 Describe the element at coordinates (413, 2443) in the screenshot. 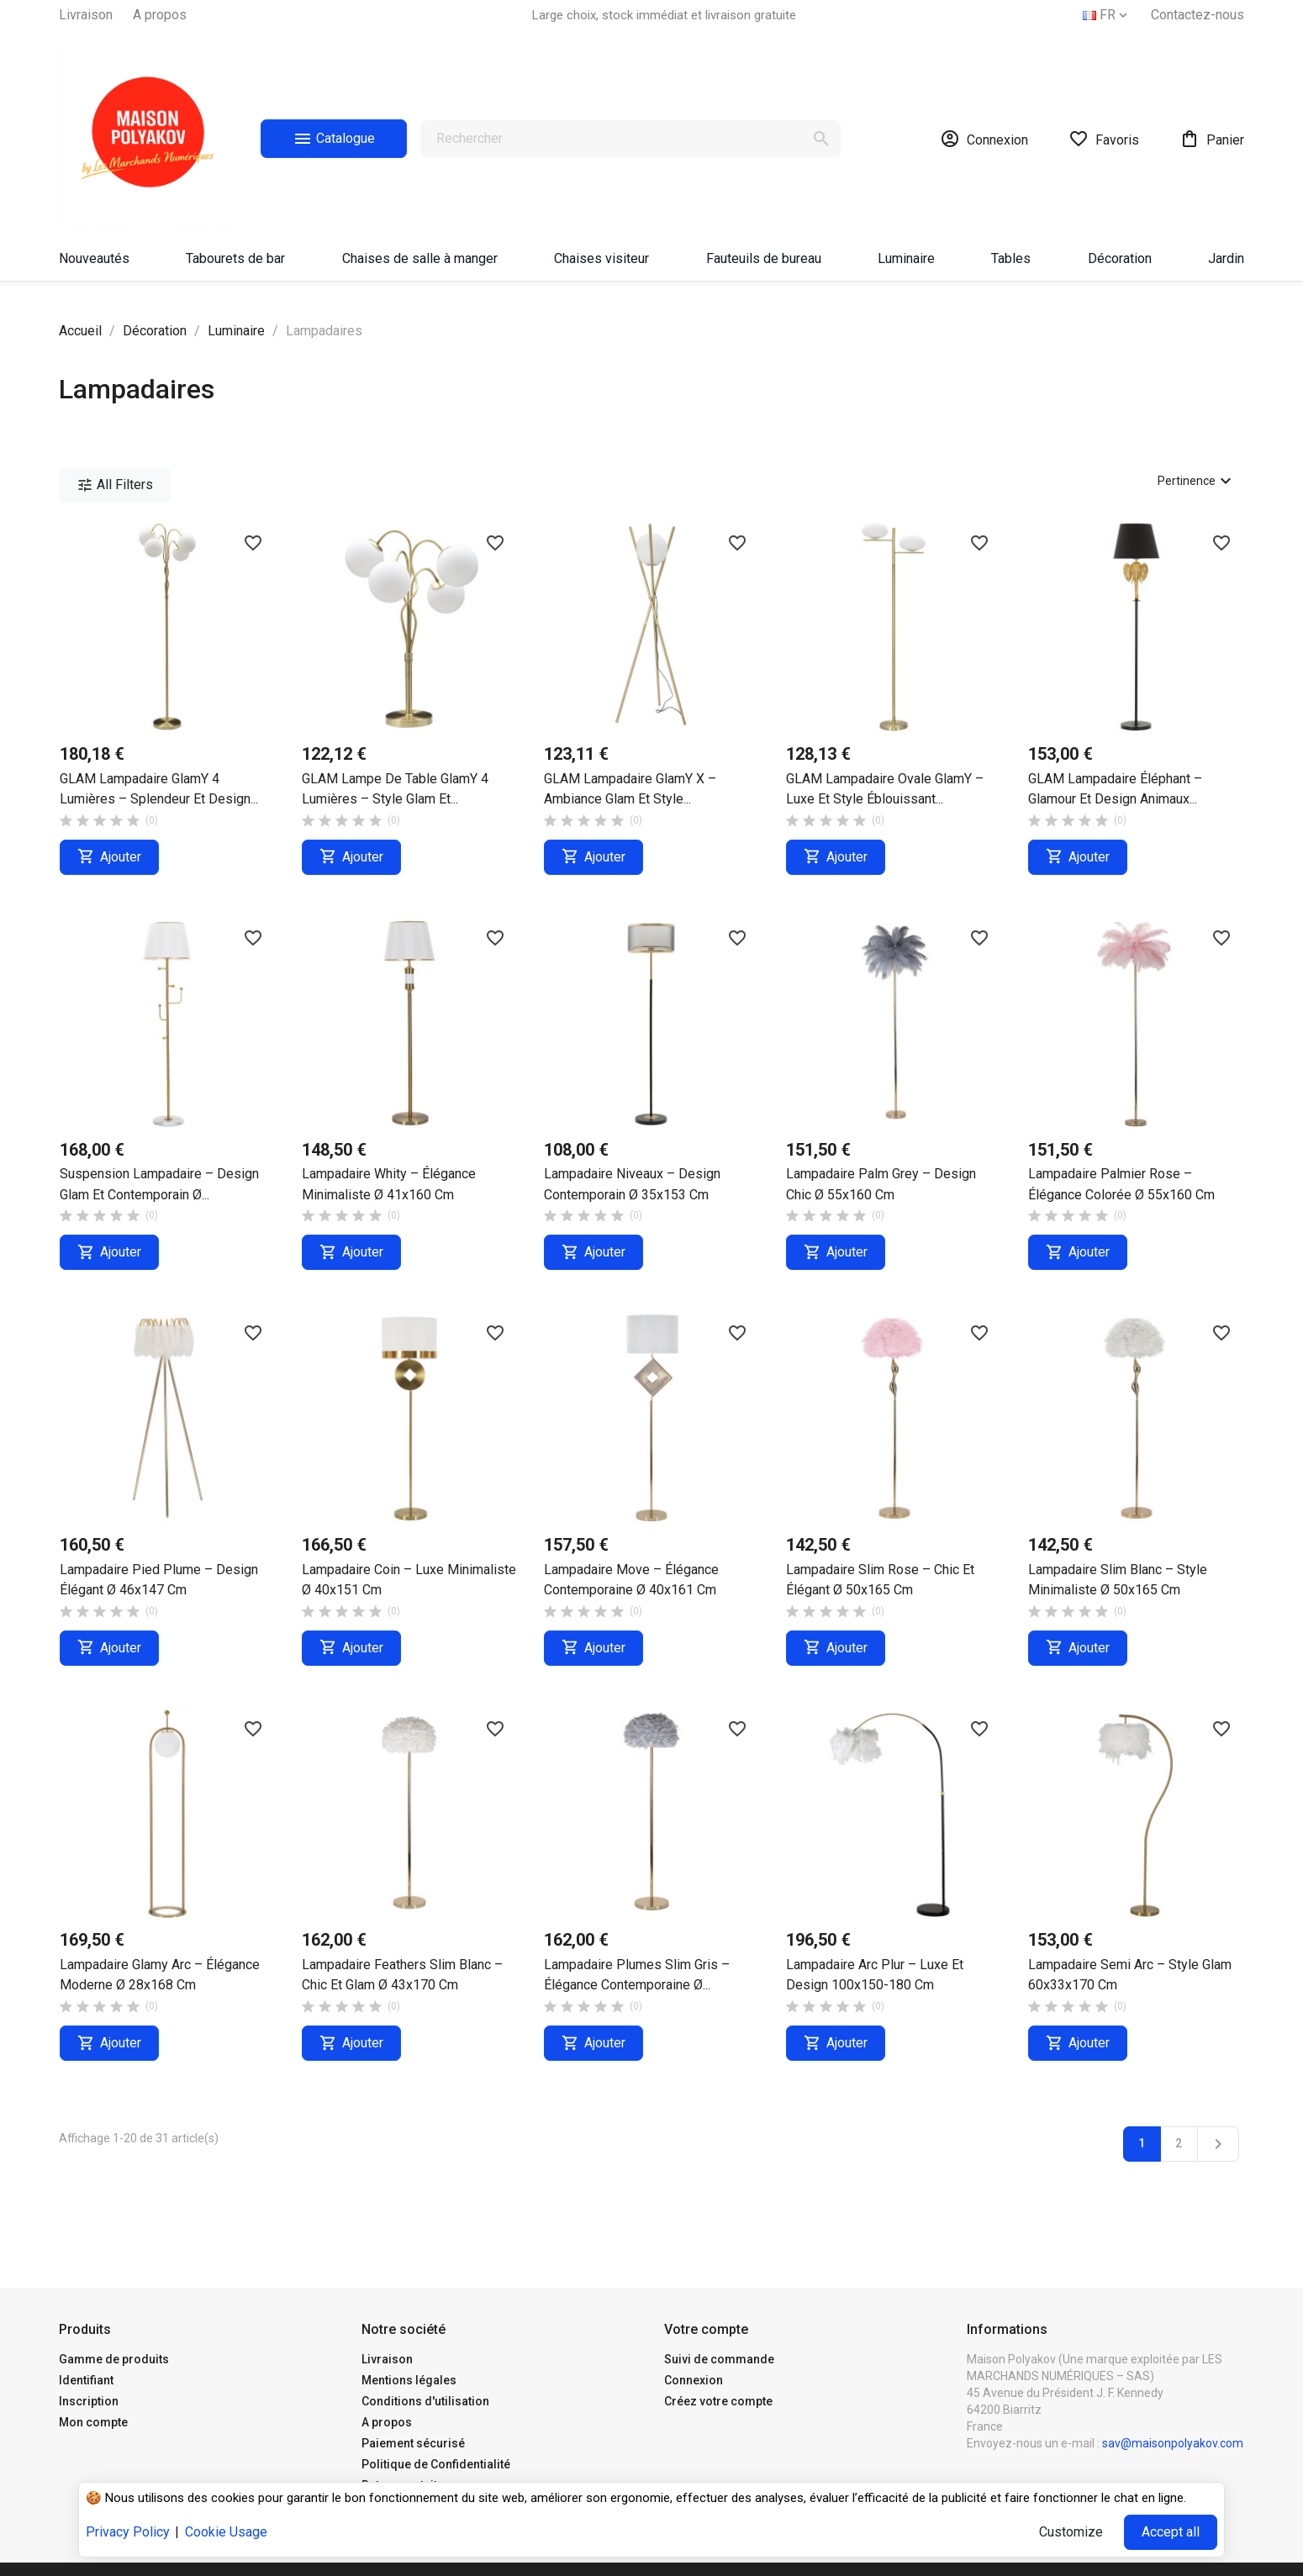

I see `Paiement sécurisé` at that location.